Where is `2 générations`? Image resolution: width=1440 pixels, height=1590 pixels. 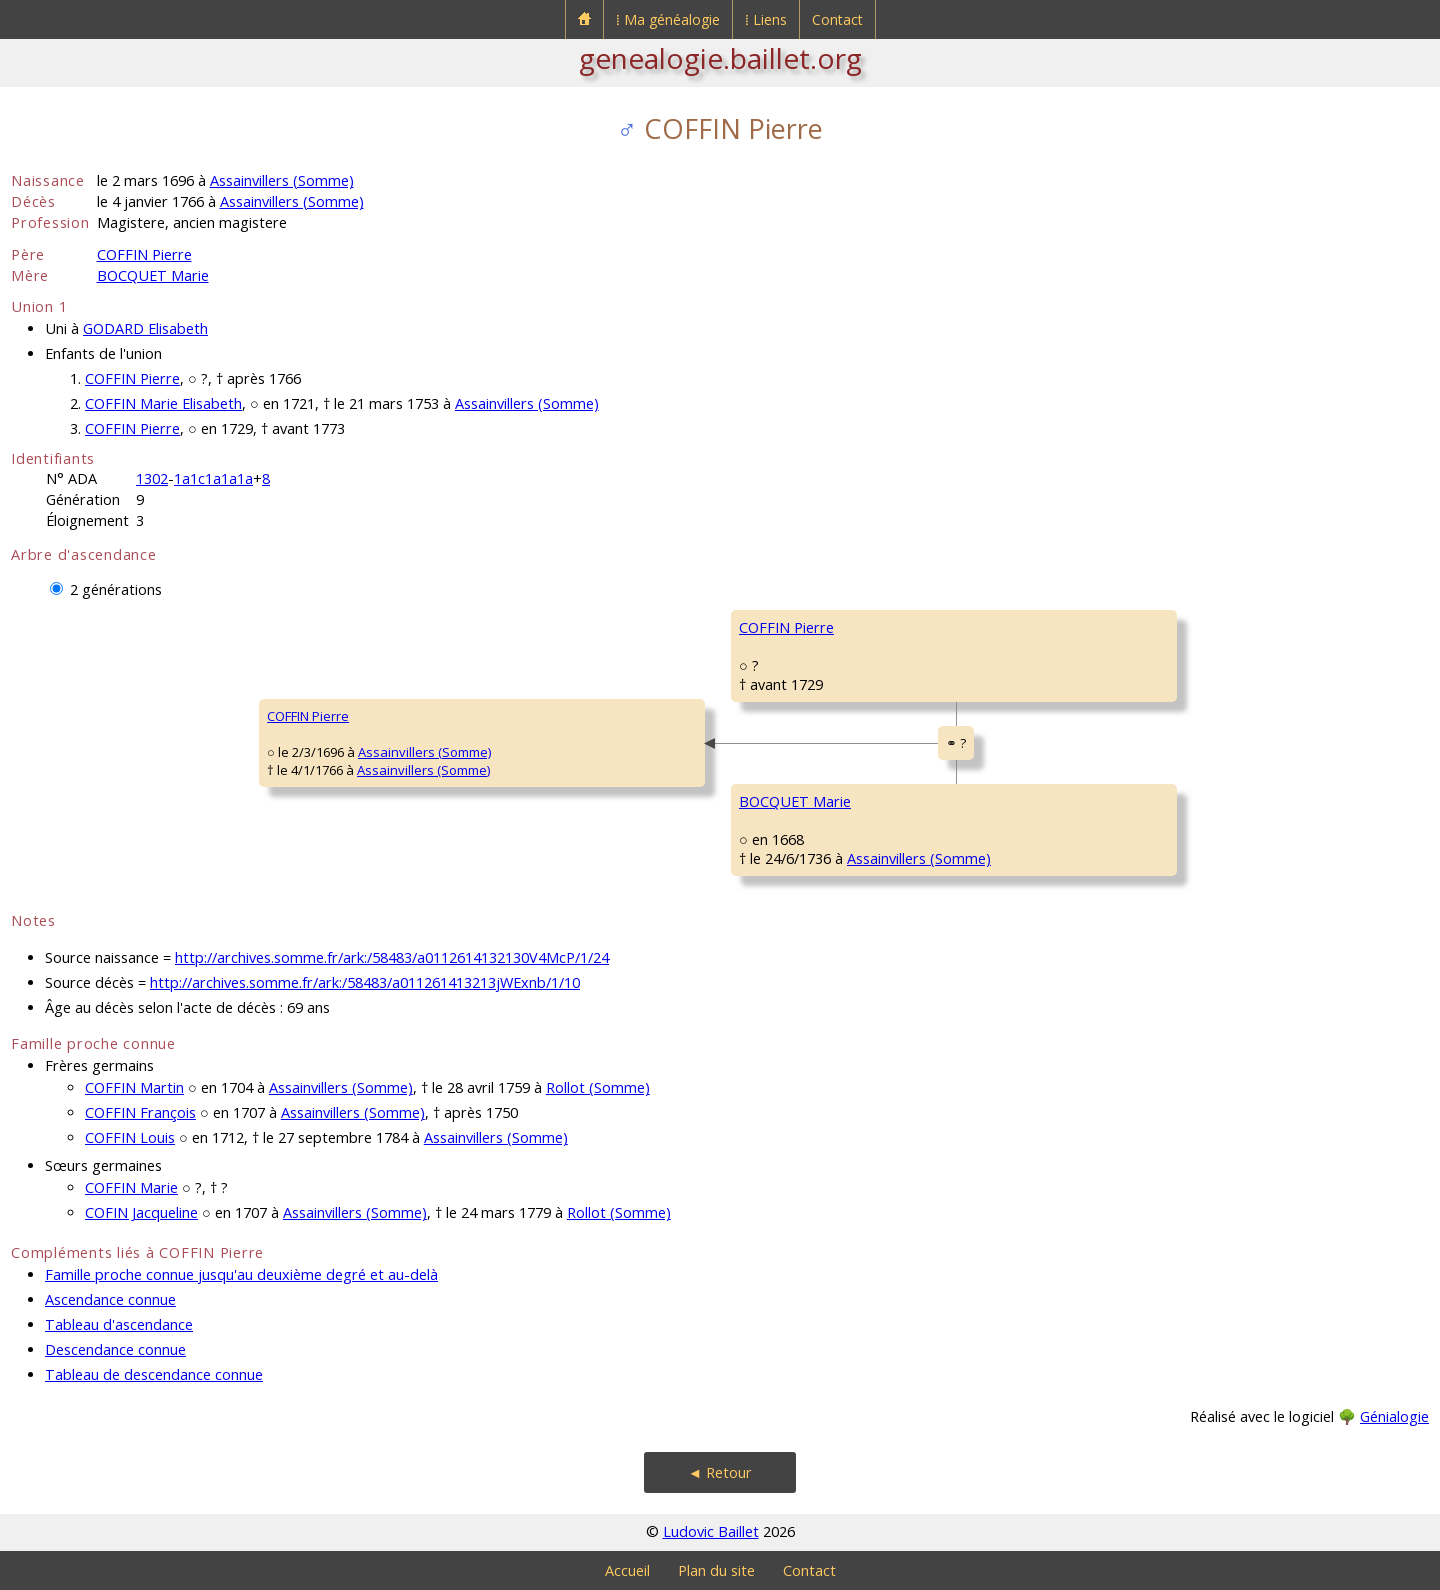 2 générations is located at coordinates (116, 589).